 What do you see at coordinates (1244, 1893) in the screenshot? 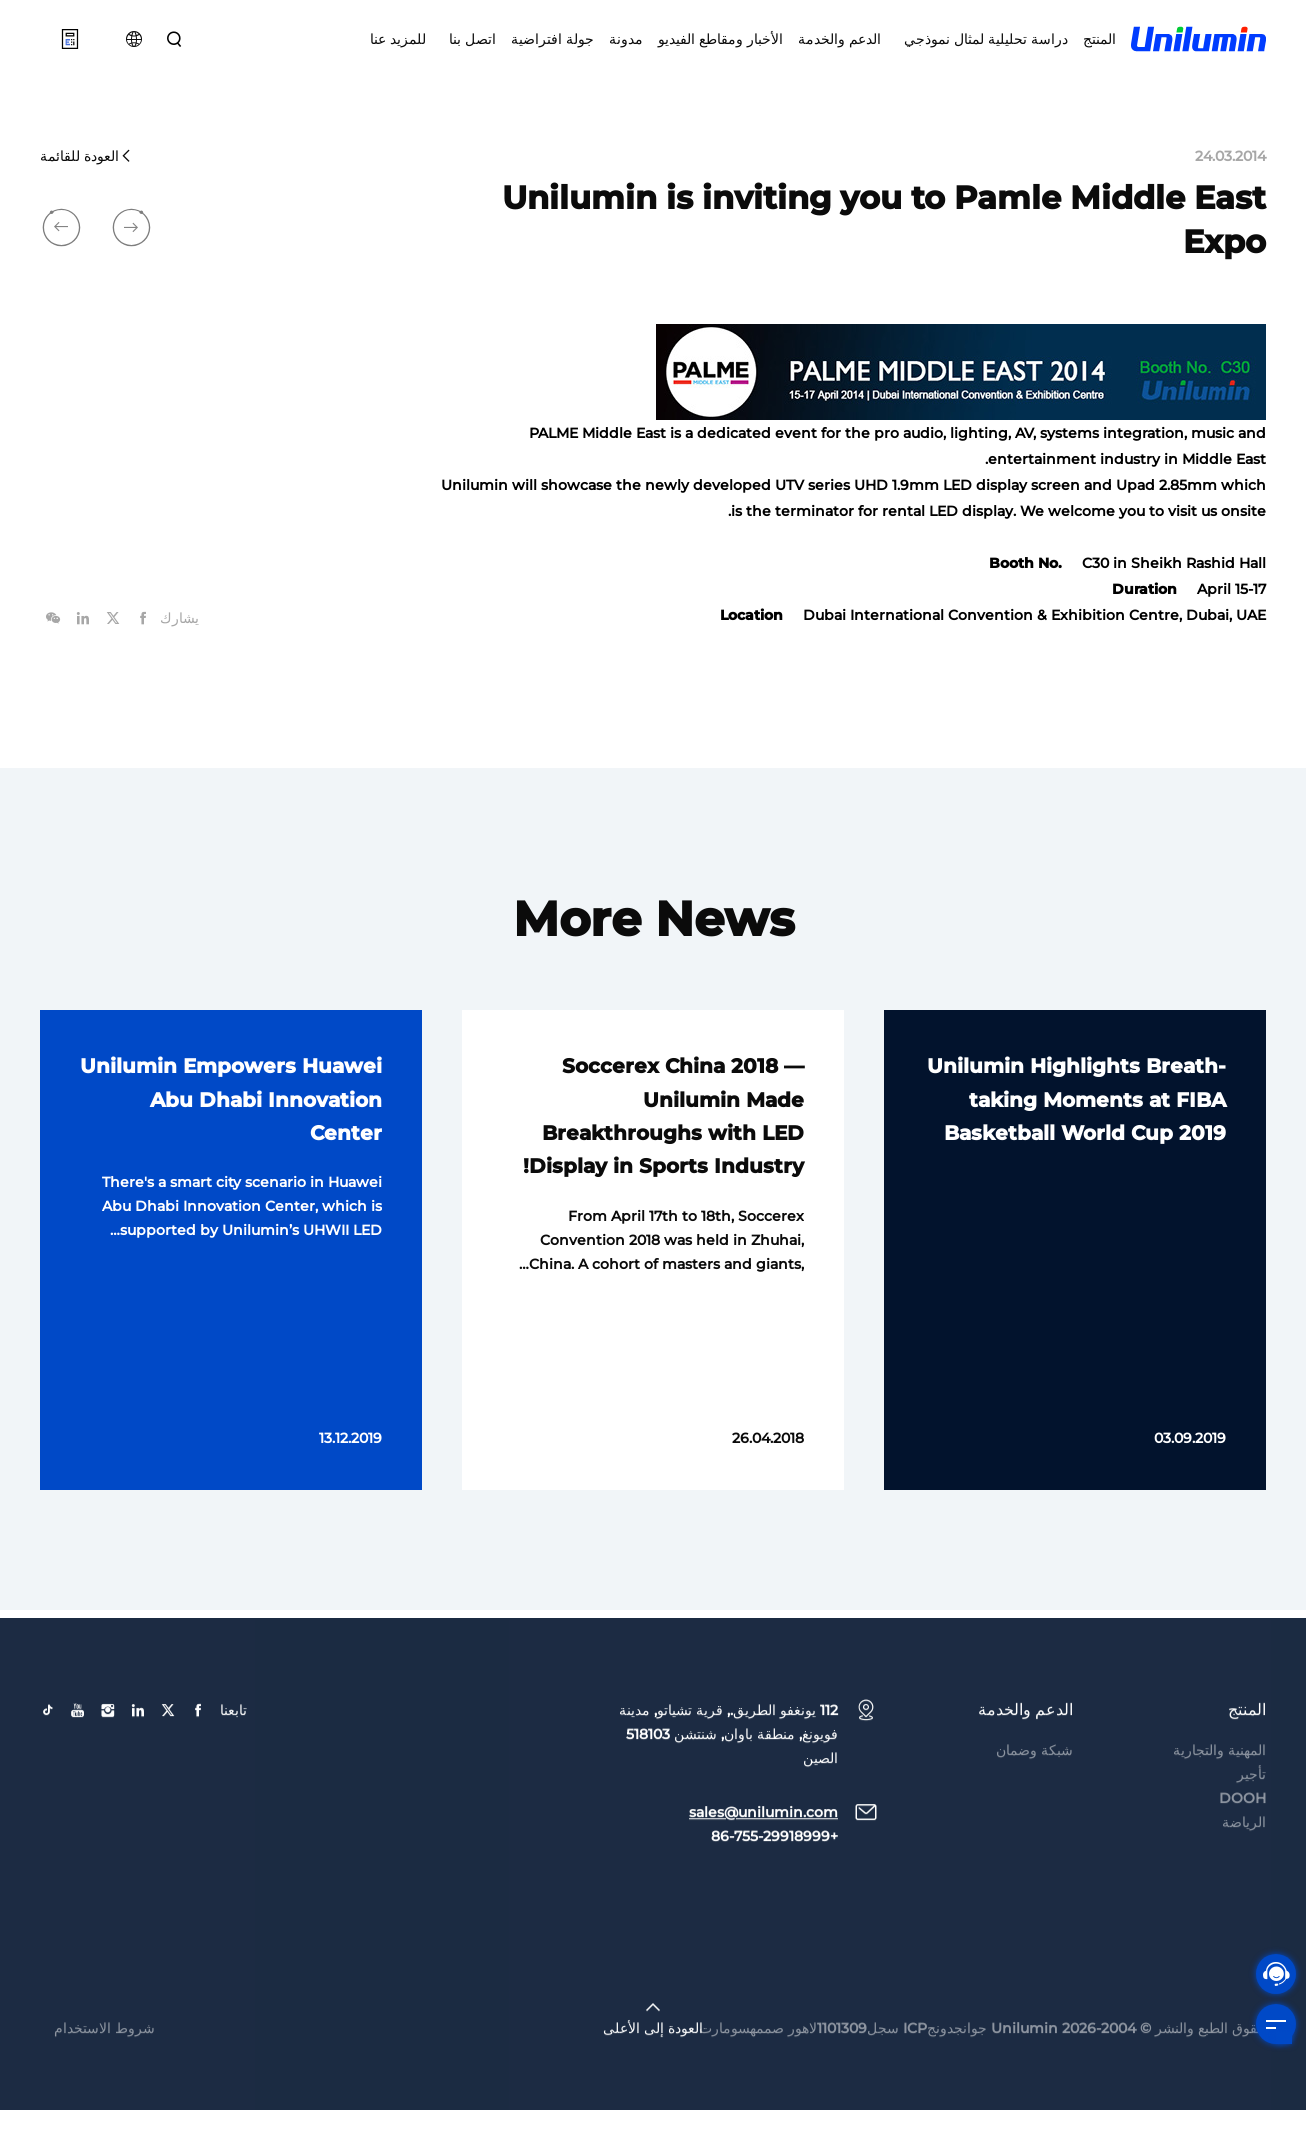
I see `الرياضة` at bounding box center [1244, 1893].